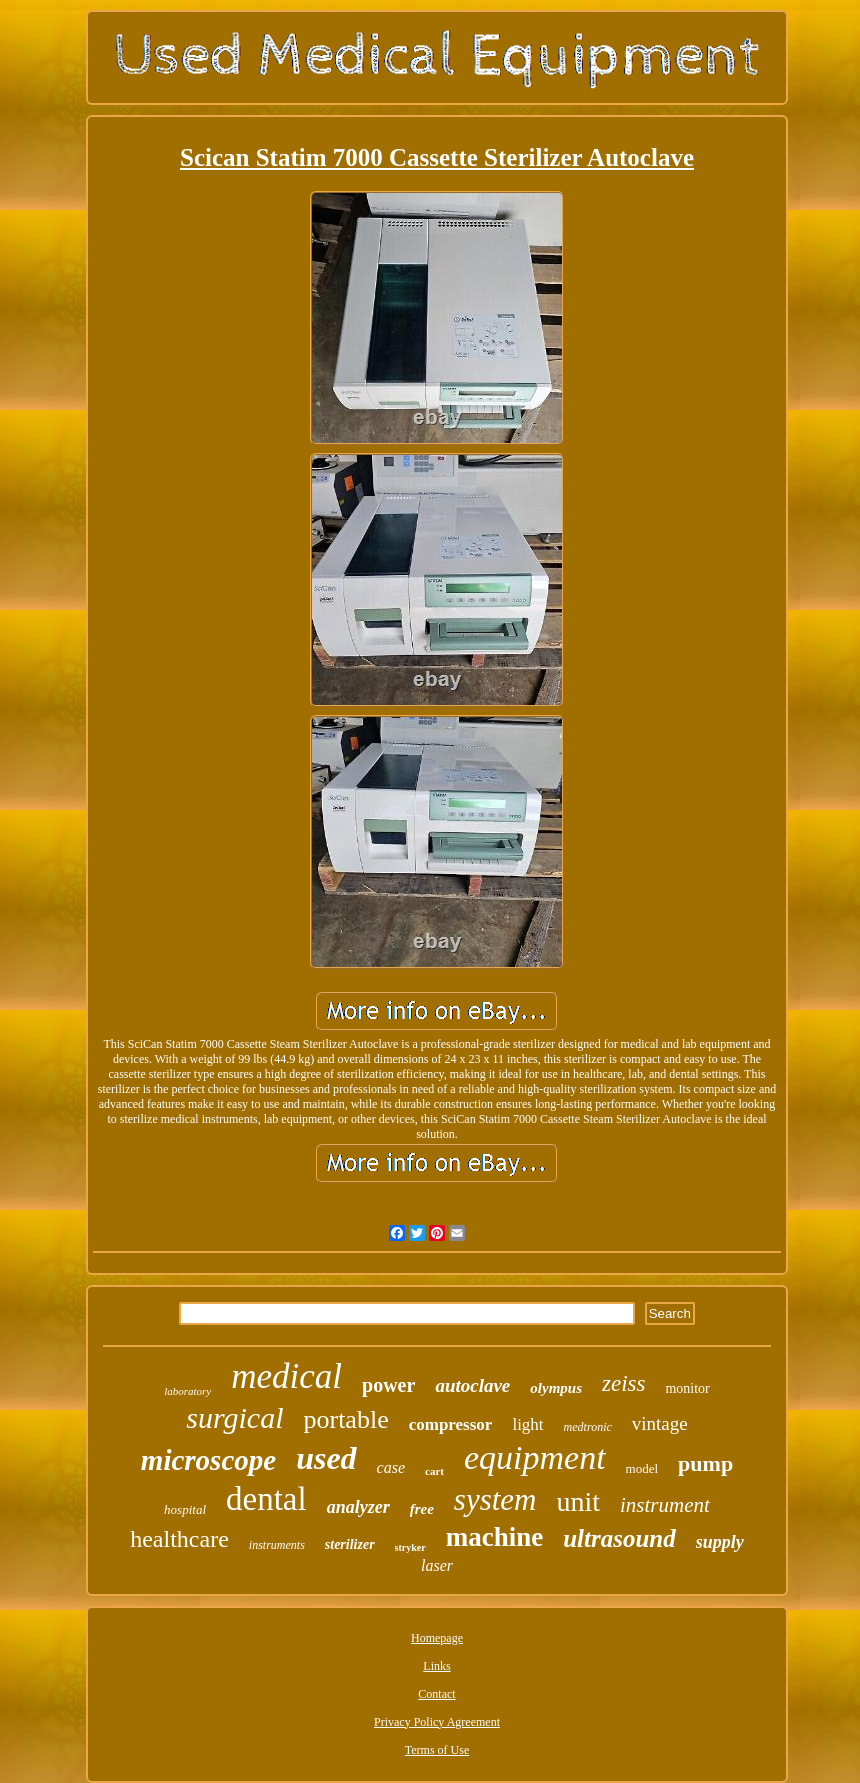 The width and height of the screenshot is (860, 1783). What do you see at coordinates (660, 1423) in the screenshot?
I see `vintage` at bounding box center [660, 1423].